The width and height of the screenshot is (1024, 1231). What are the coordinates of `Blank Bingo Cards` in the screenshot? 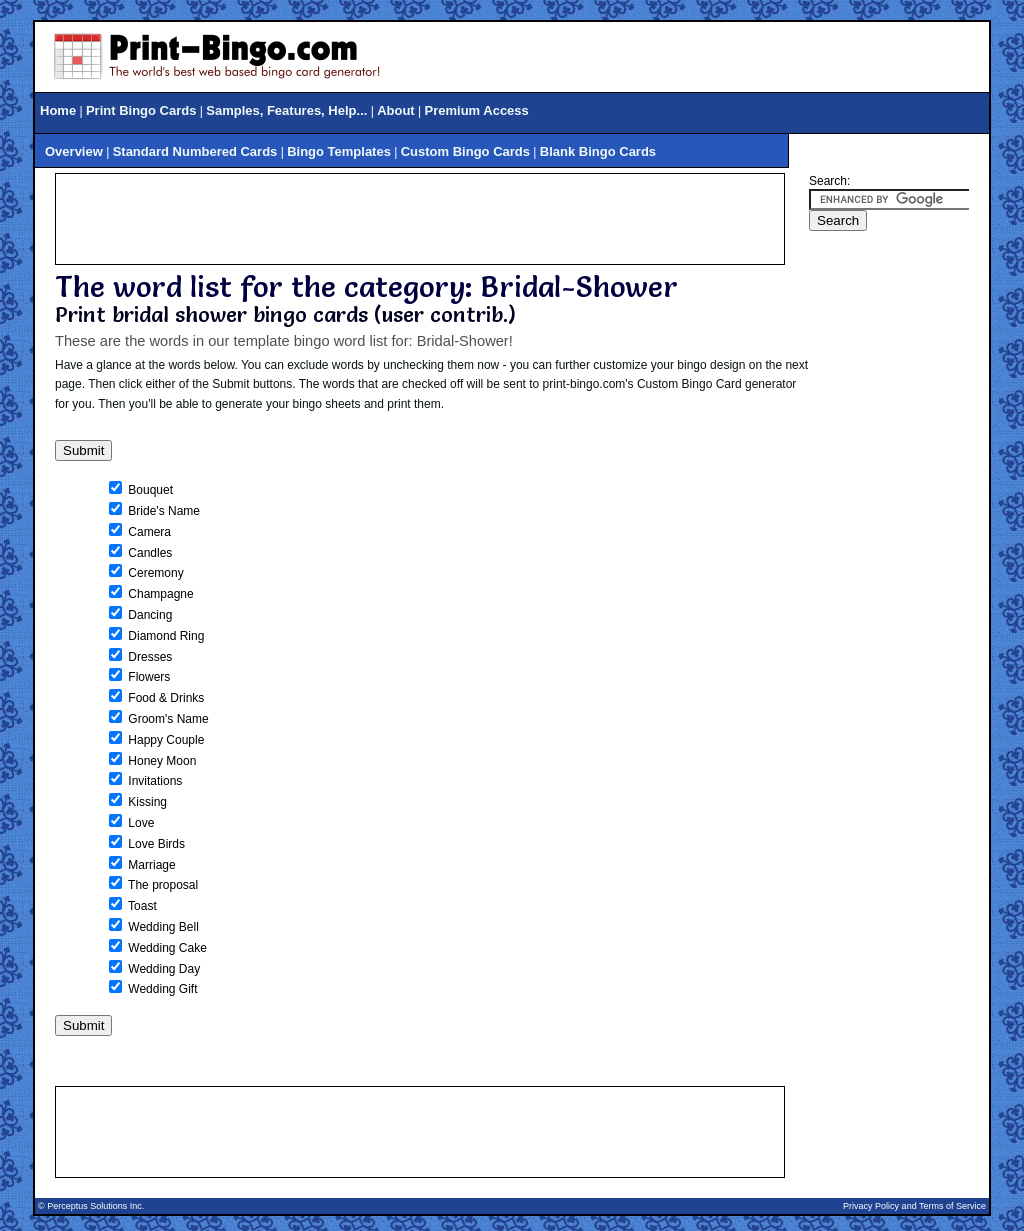 It's located at (598, 151).